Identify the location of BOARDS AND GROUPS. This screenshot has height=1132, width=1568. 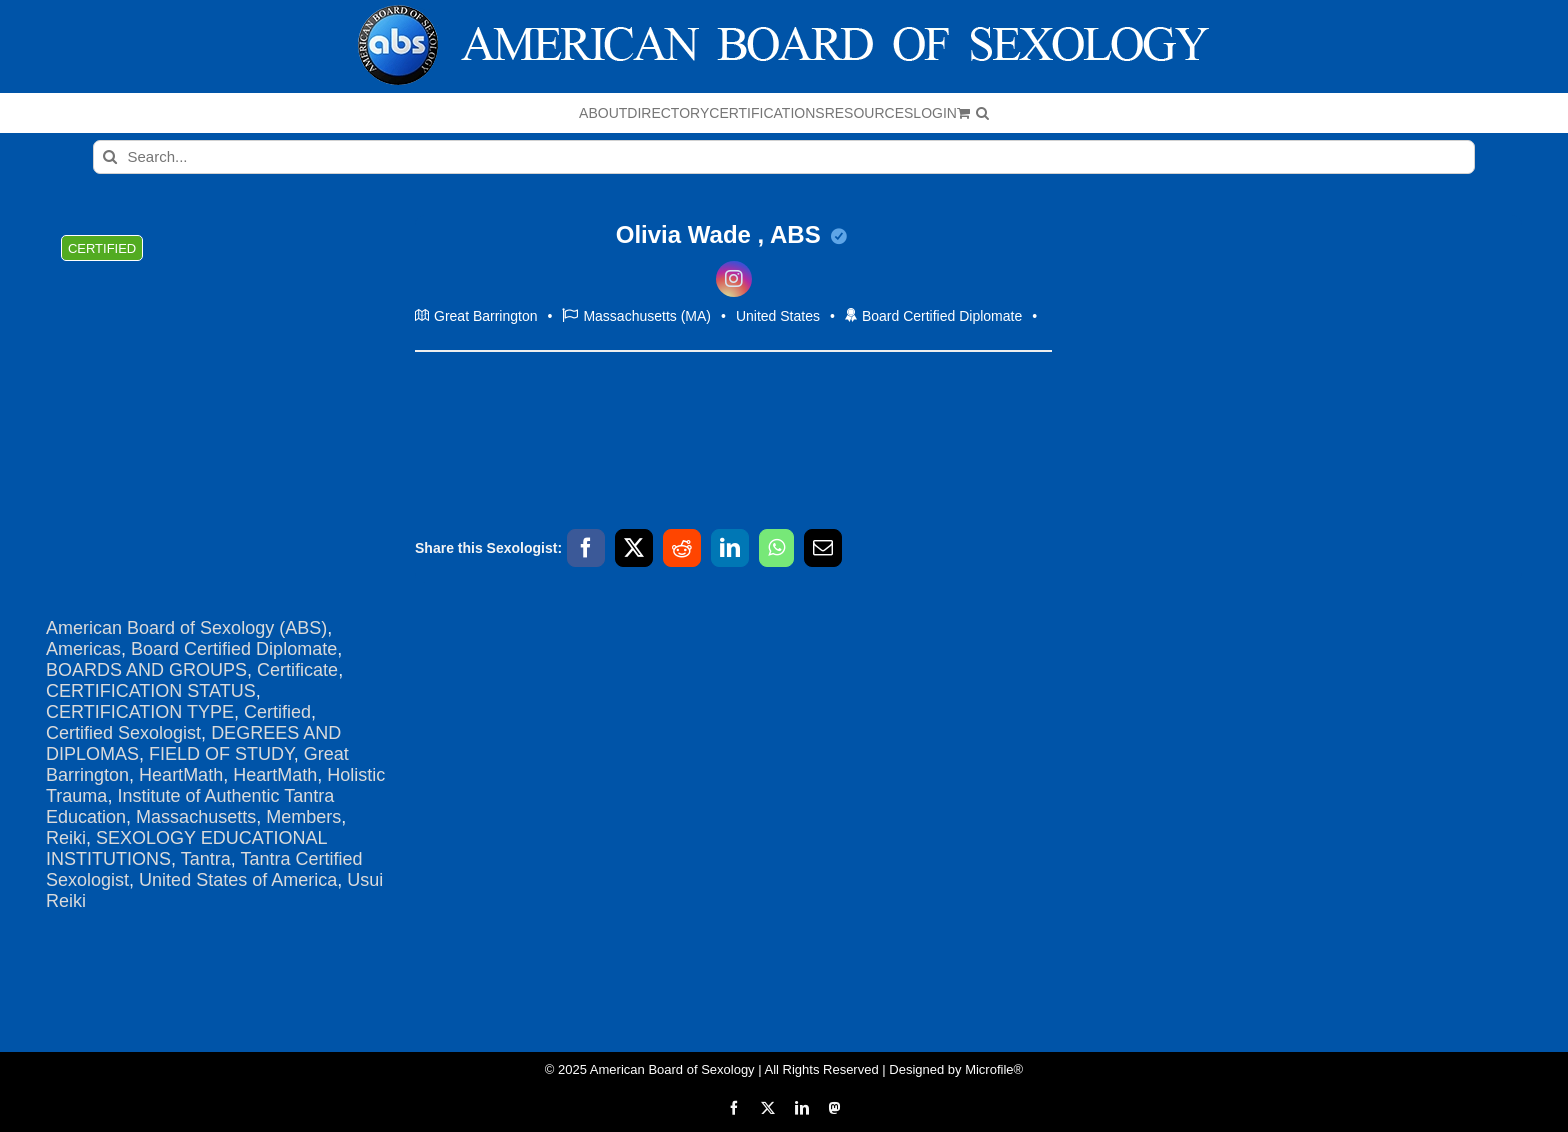
(146, 670).